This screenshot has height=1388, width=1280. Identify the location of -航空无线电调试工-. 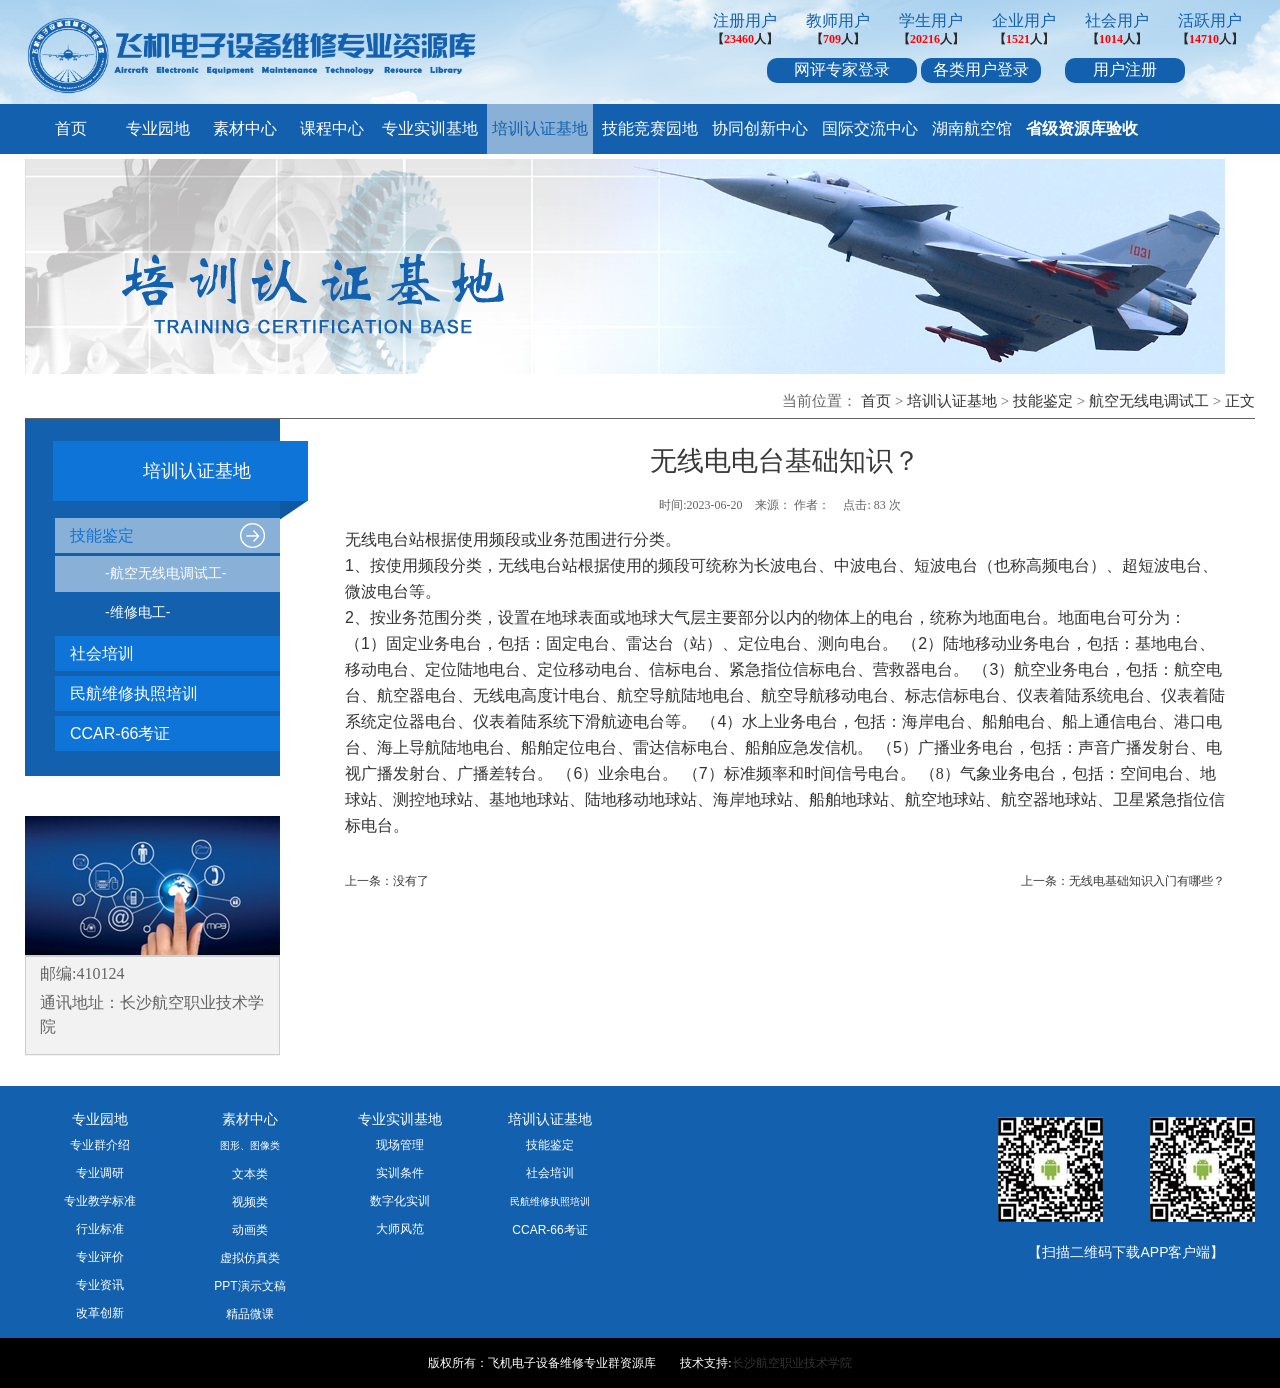
(165, 573).